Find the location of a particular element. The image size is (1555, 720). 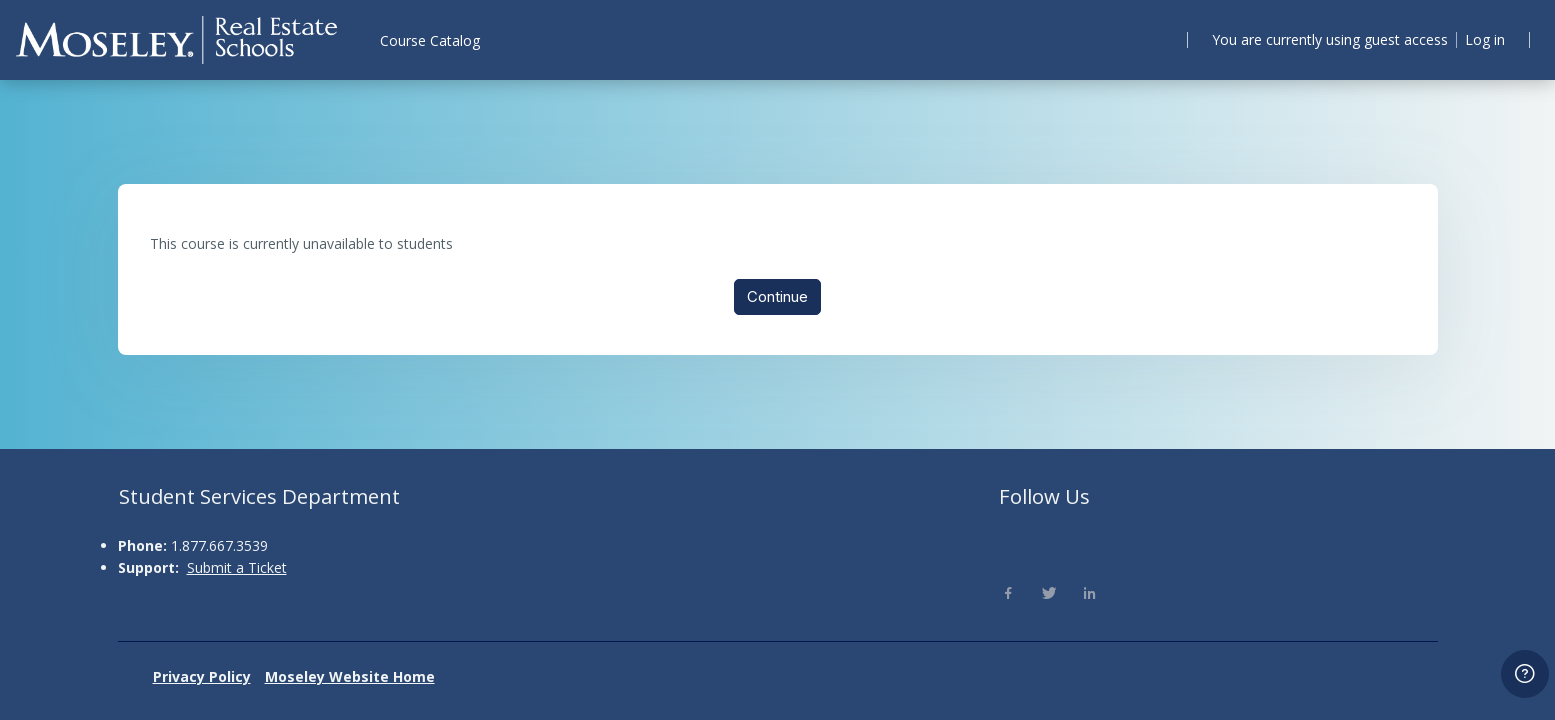

[Moseley - Brand Name] is located at coordinates (176, 40).